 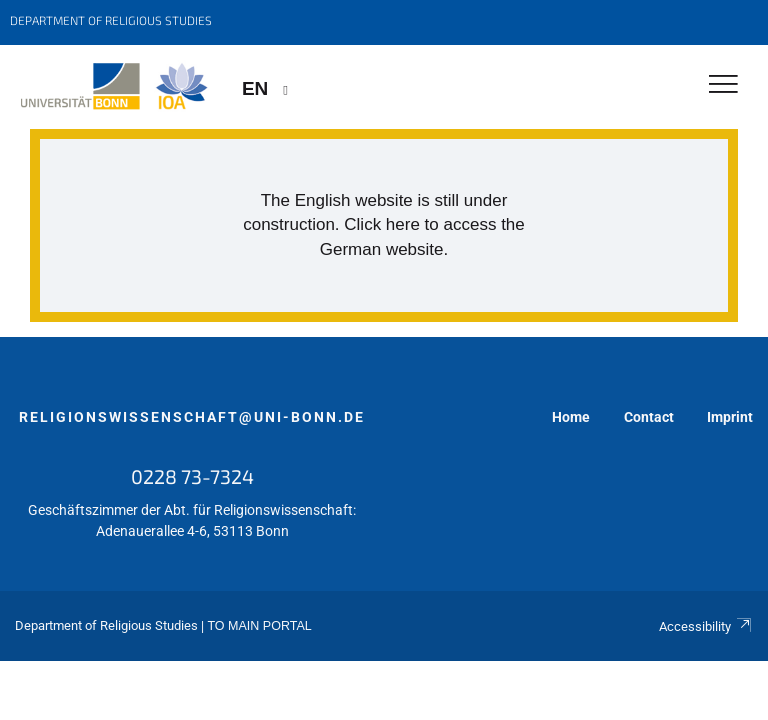 What do you see at coordinates (259, 626) in the screenshot?
I see `To Main Portal` at bounding box center [259, 626].